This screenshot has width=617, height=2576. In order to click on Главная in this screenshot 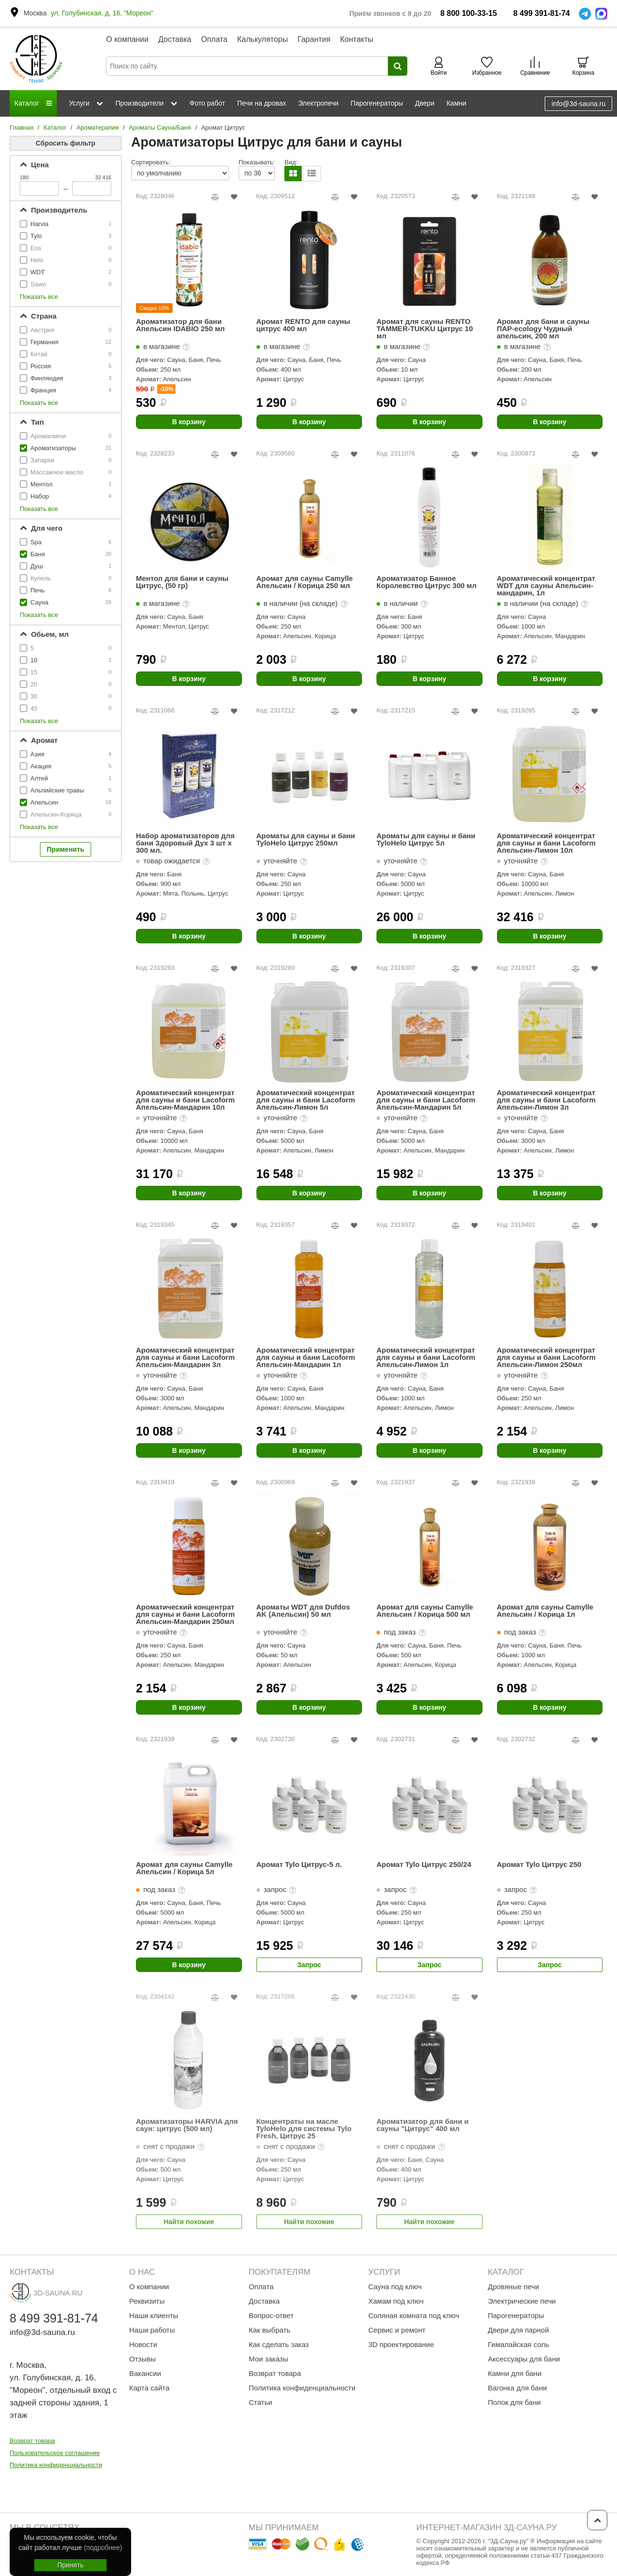, I will do `click(21, 127)`.